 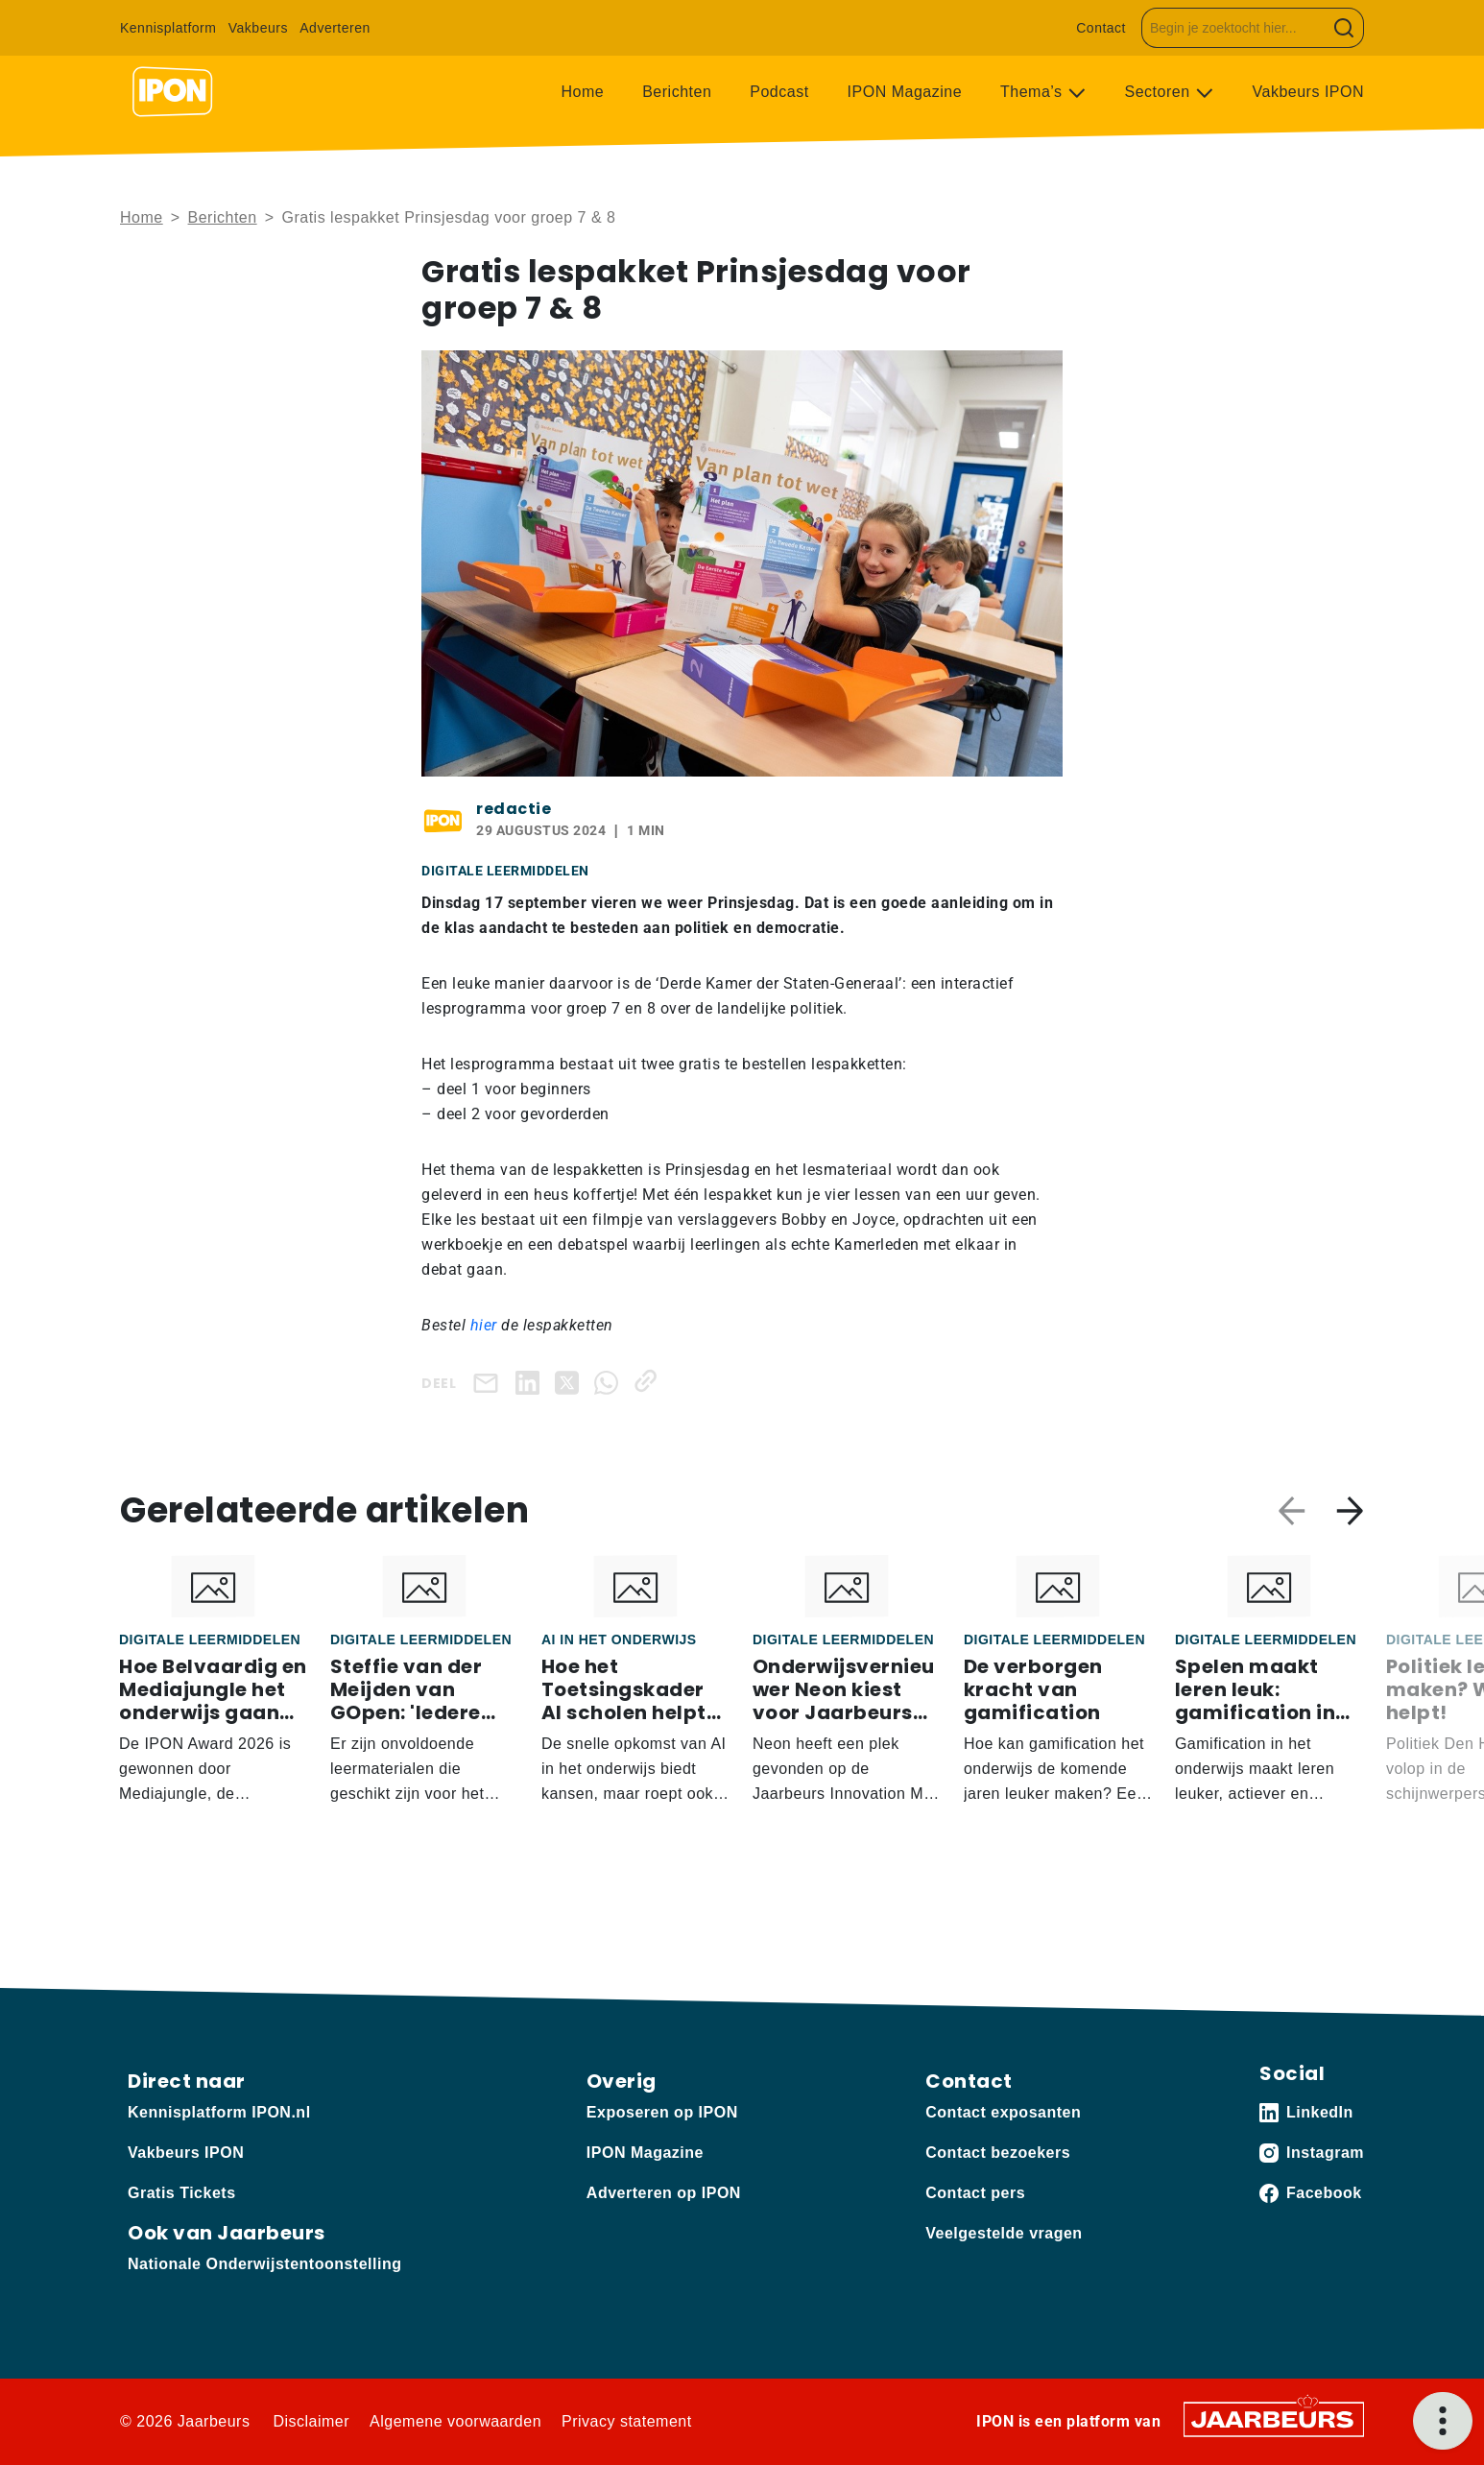 I want to click on redactie, so click(x=513, y=809).